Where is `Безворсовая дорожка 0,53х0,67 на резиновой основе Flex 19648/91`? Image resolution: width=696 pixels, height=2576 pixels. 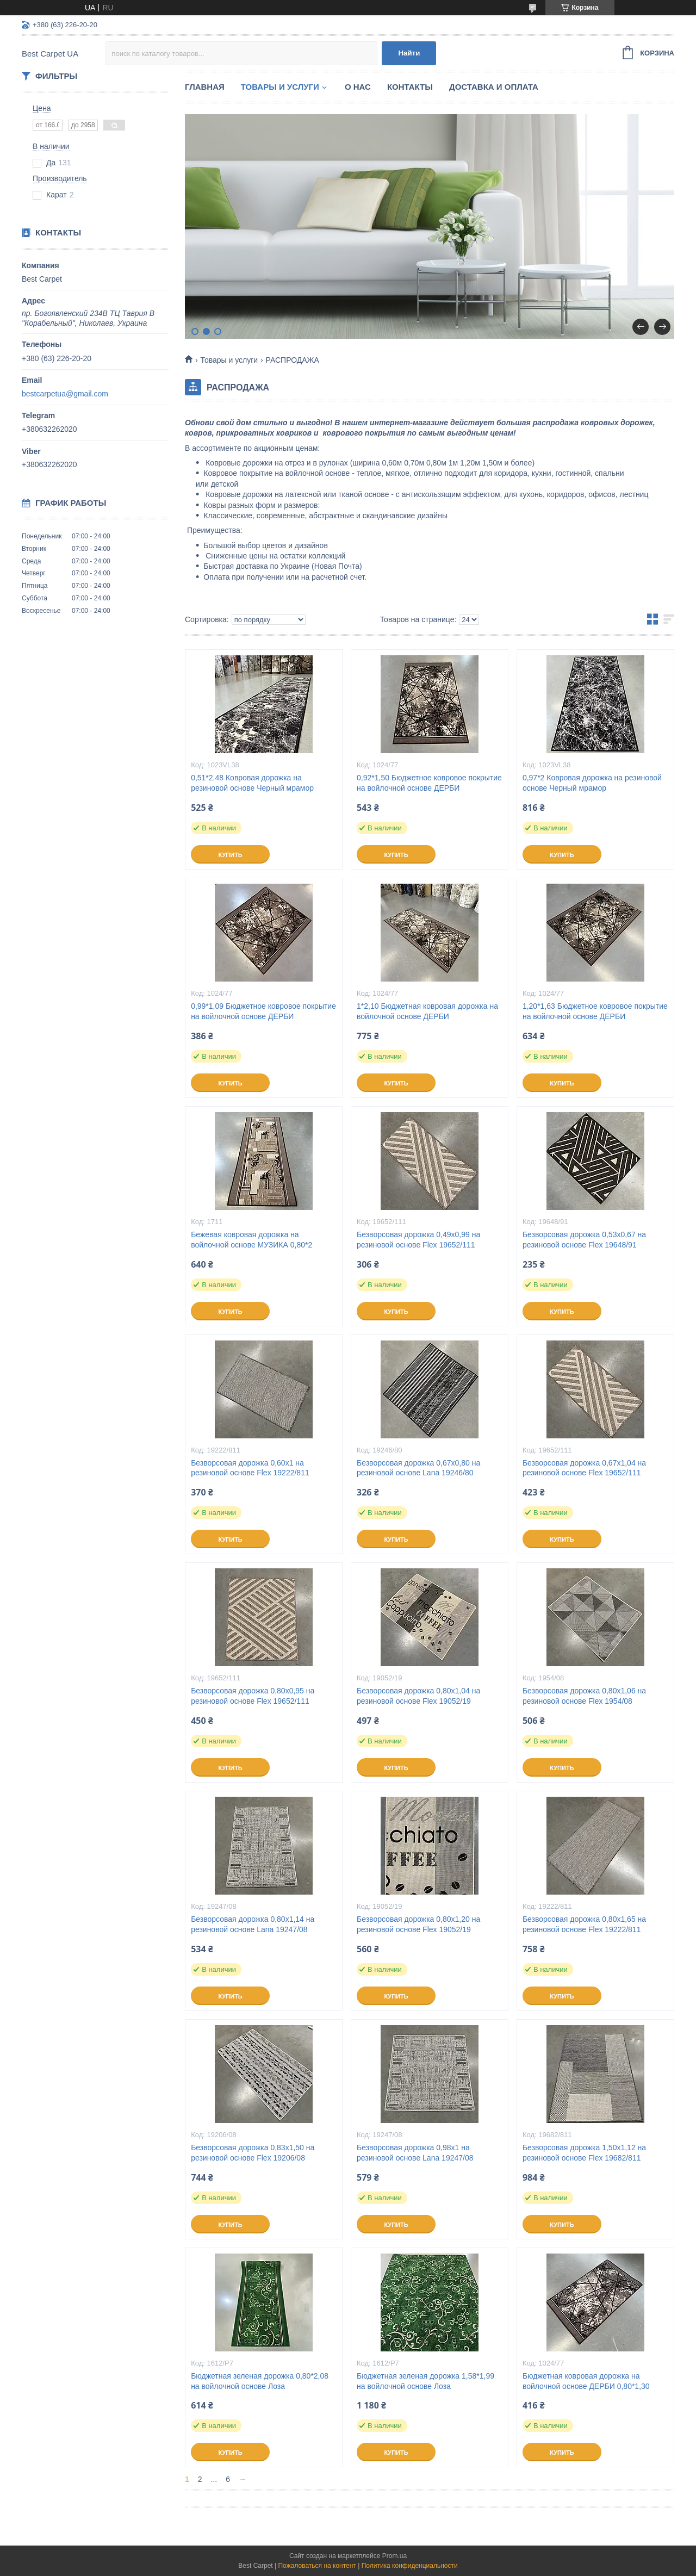
Безворсовая дорожка 0,53х0,67 на резиновой основе Flex 19648/91 is located at coordinates (584, 1239).